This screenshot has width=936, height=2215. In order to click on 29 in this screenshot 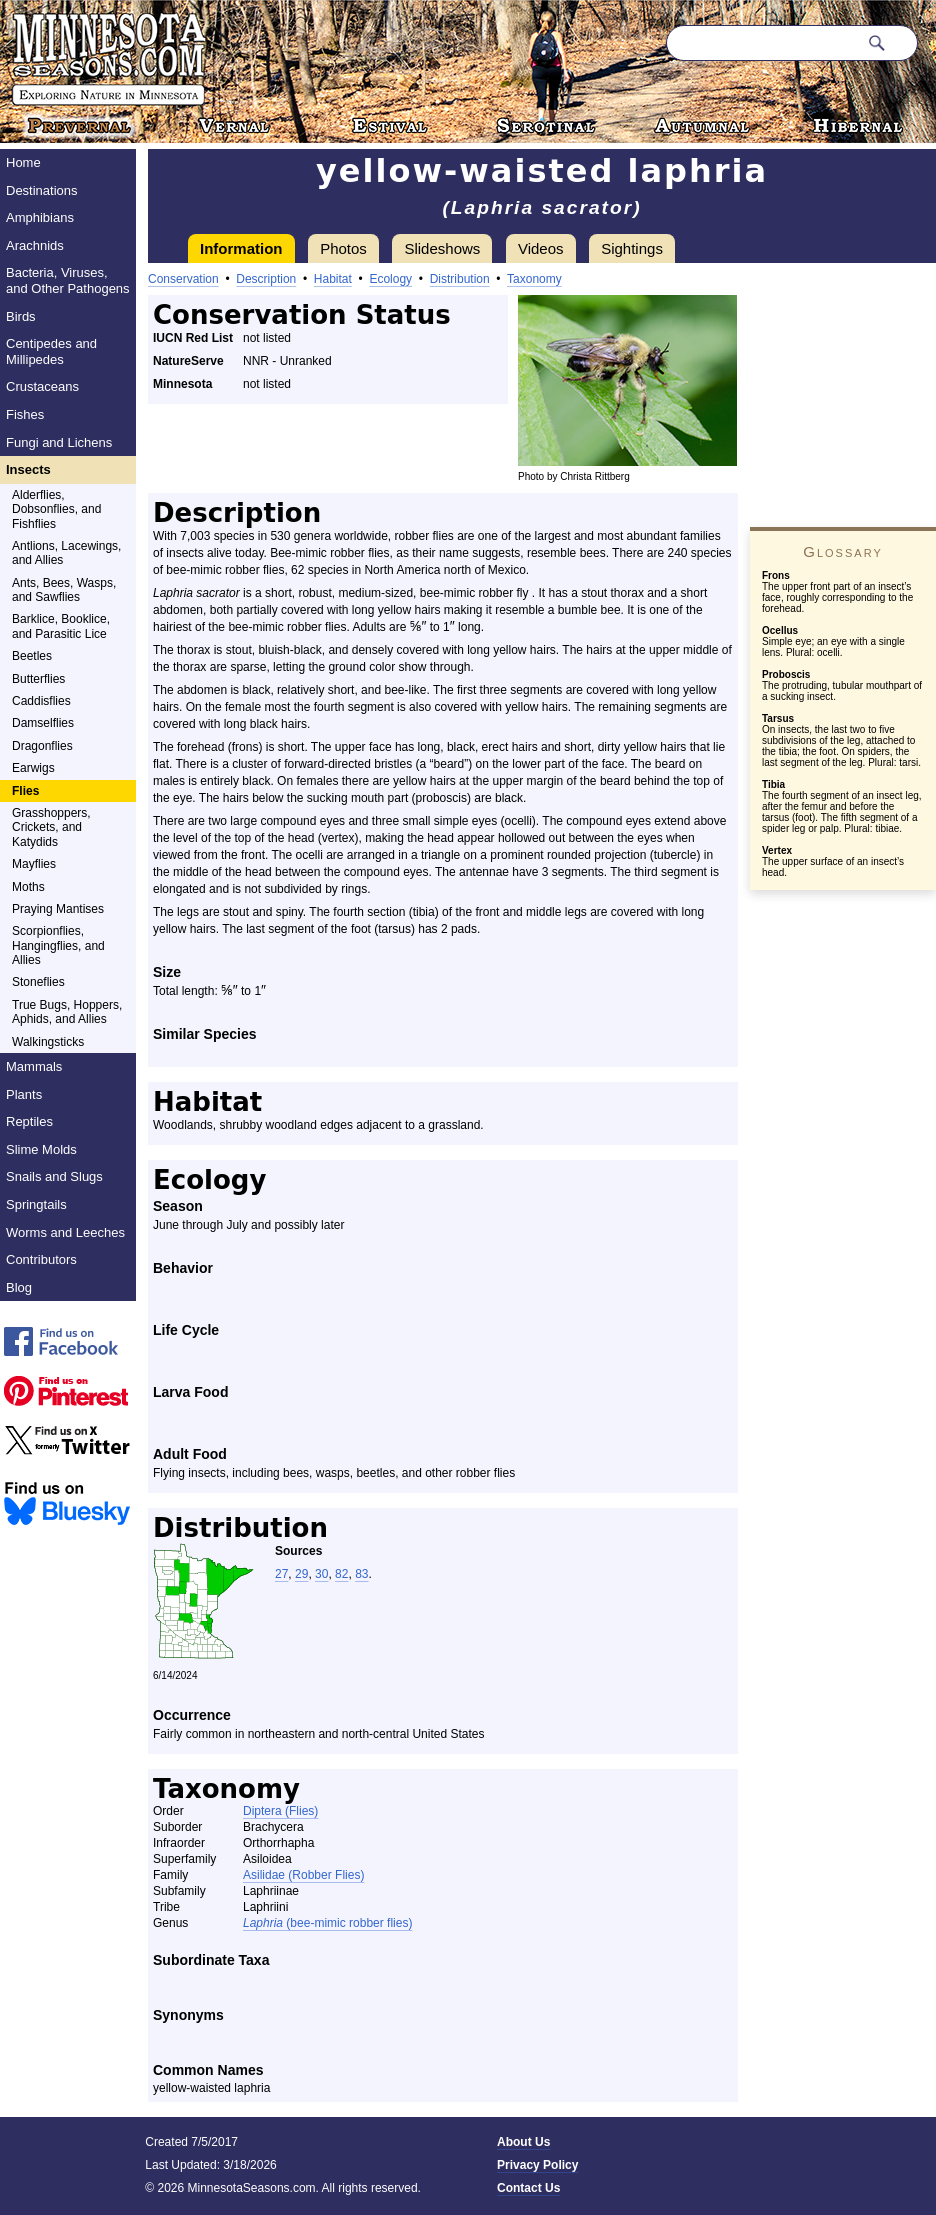, I will do `click(301, 1574)`.